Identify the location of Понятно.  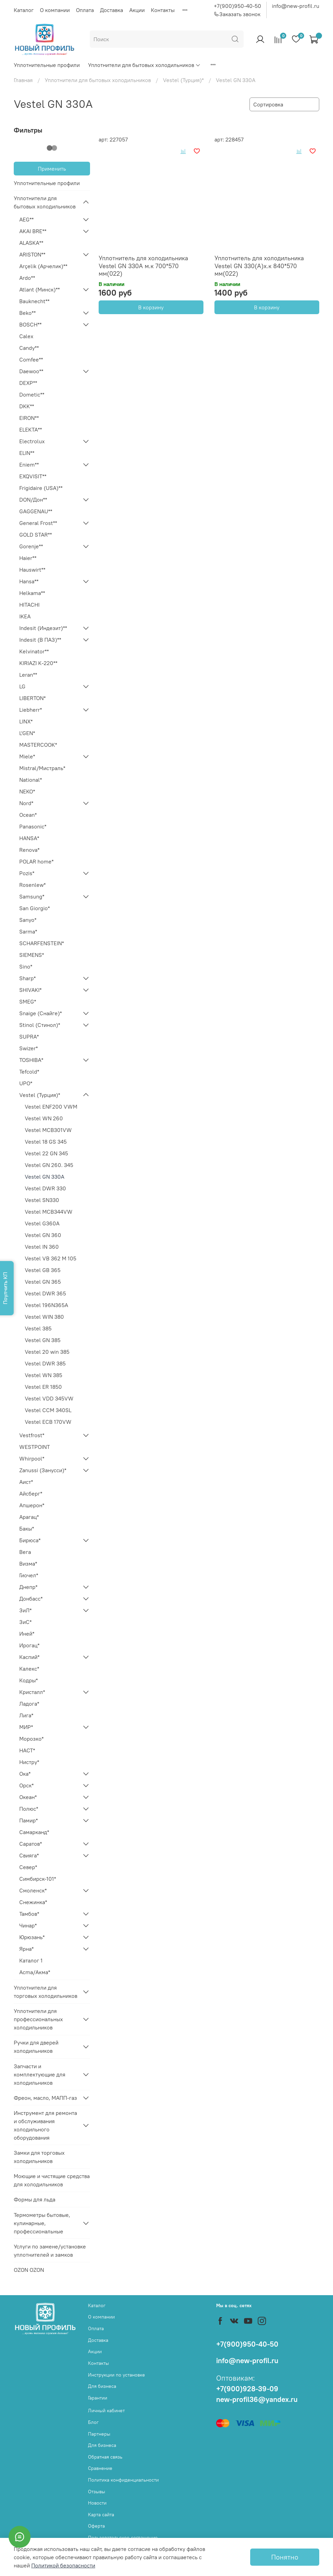
(284, 2557).